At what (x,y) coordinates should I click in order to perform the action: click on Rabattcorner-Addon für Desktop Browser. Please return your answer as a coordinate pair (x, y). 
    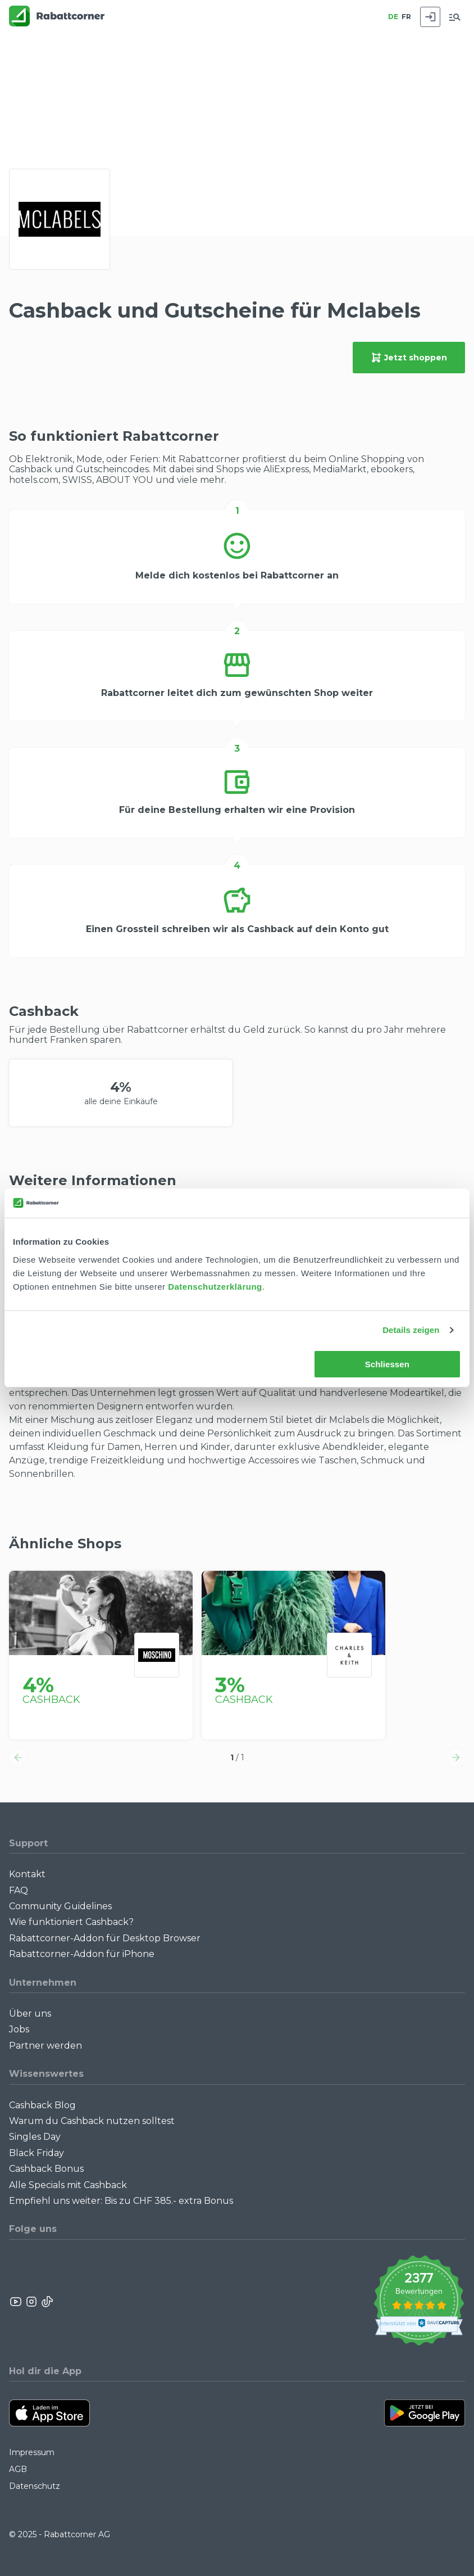
    Looking at the image, I should click on (104, 1938).